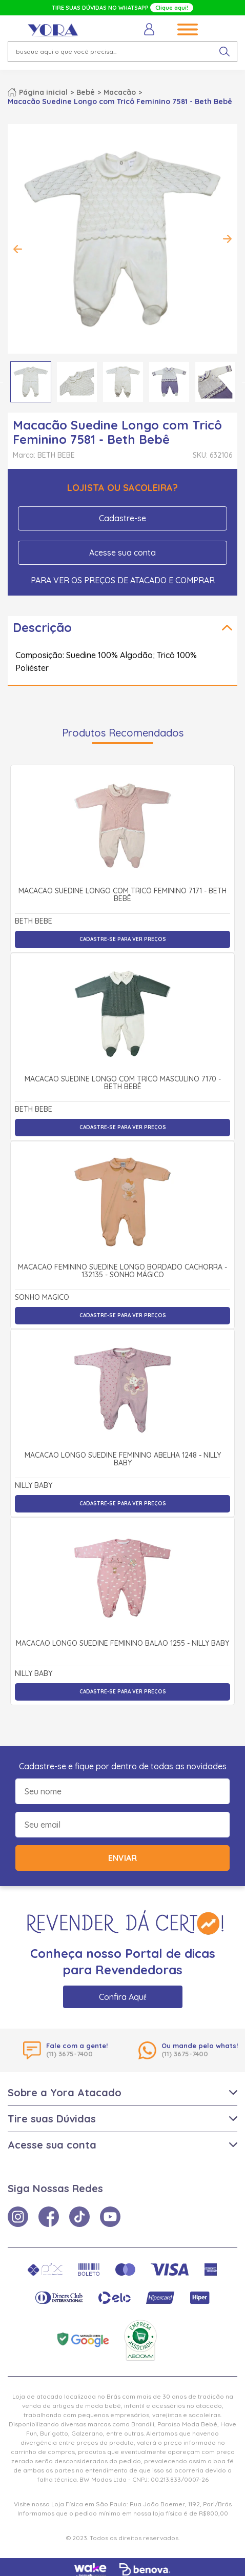 The height and width of the screenshot is (2576, 245). Describe the element at coordinates (122, 1644) in the screenshot. I see `Macacão Longo Suedine Feminino Balão 1255 - Nilly Baby` at that location.